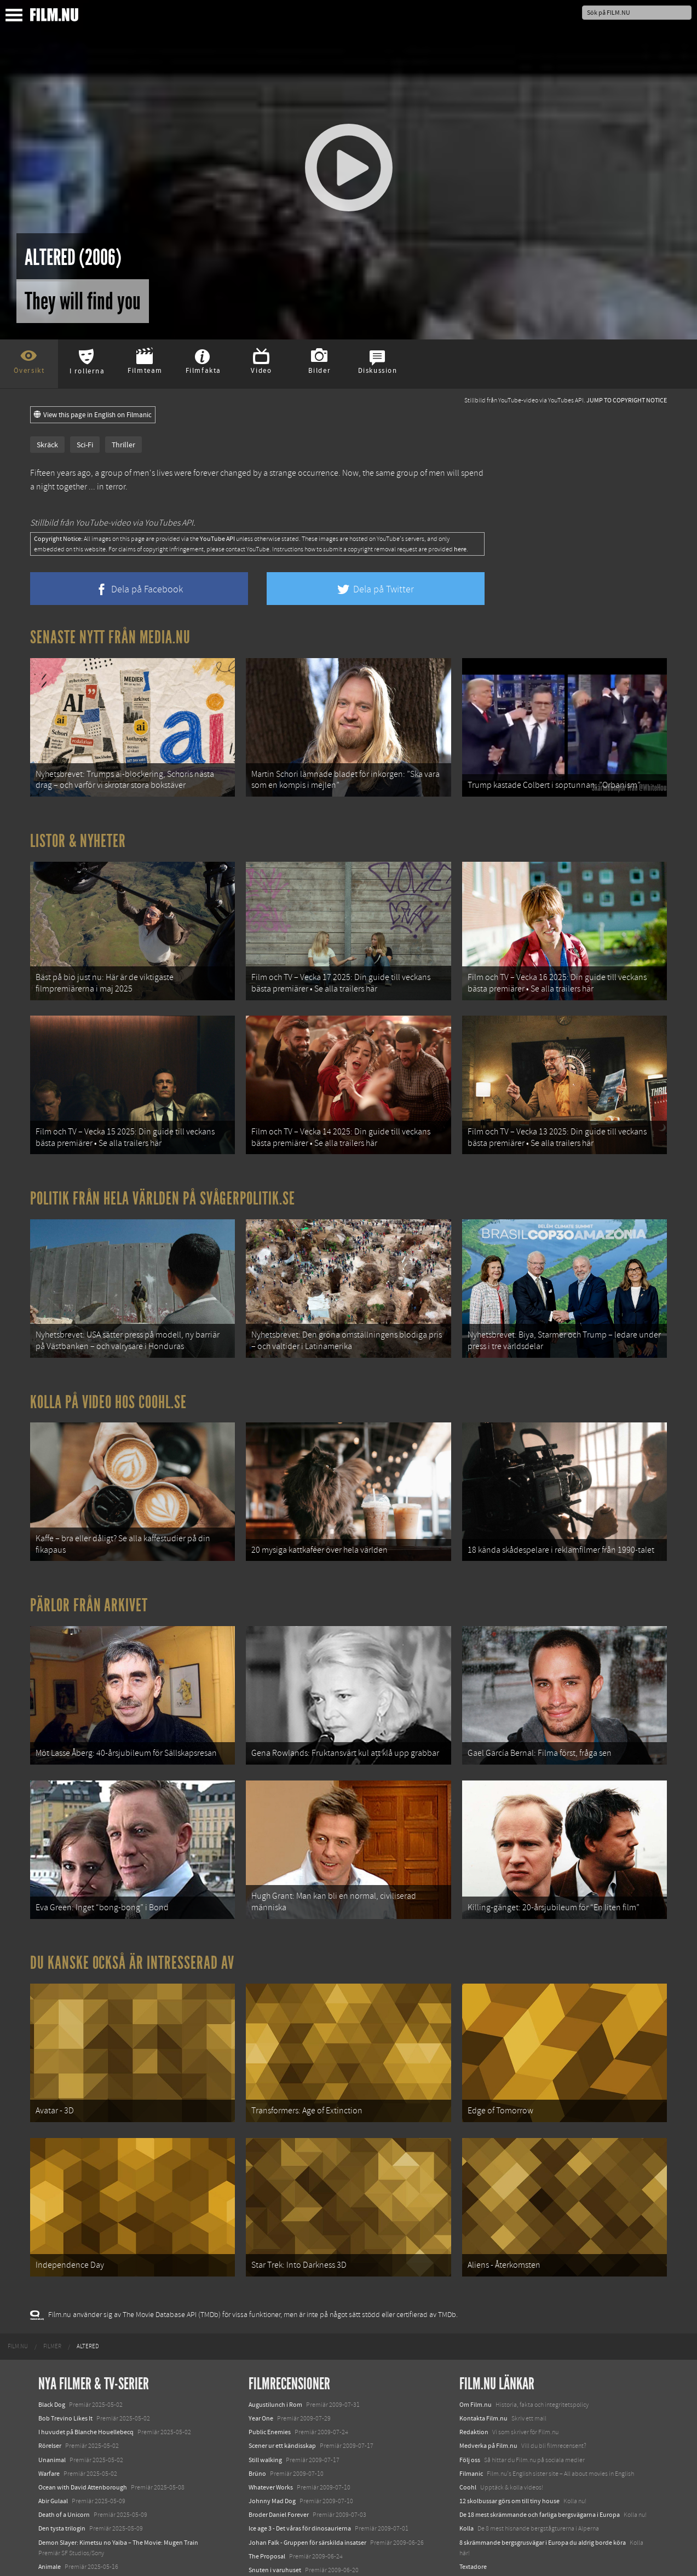 This screenshot has height=2576, width=697. What do you see at coordinates (257, 2394) in the screenshot?
I see `Brüno` at bounding box center [257, 2394].